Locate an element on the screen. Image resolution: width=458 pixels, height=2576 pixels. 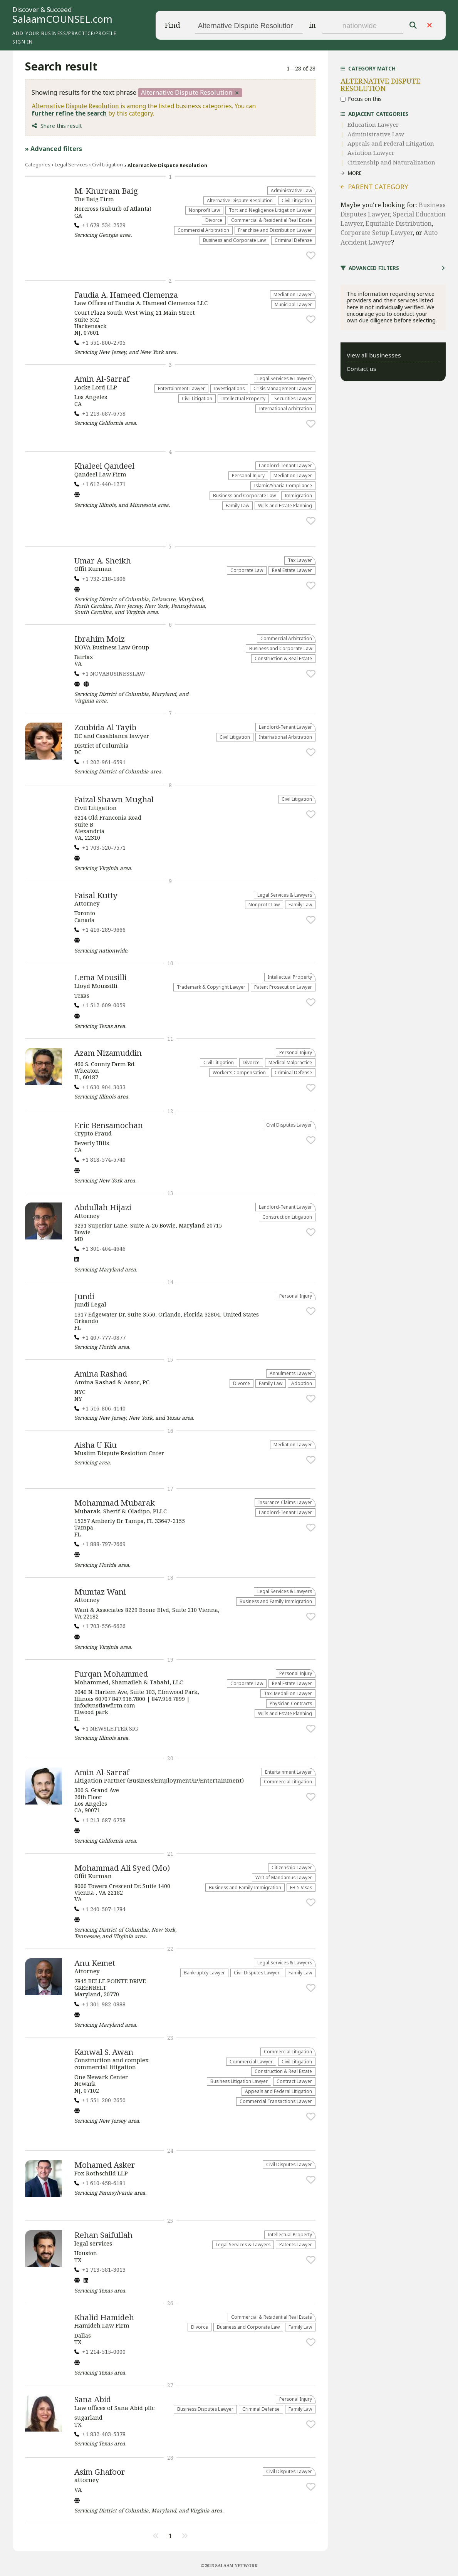
Faudia A. Hameed Clemenza is located at coordinates (126, 294).